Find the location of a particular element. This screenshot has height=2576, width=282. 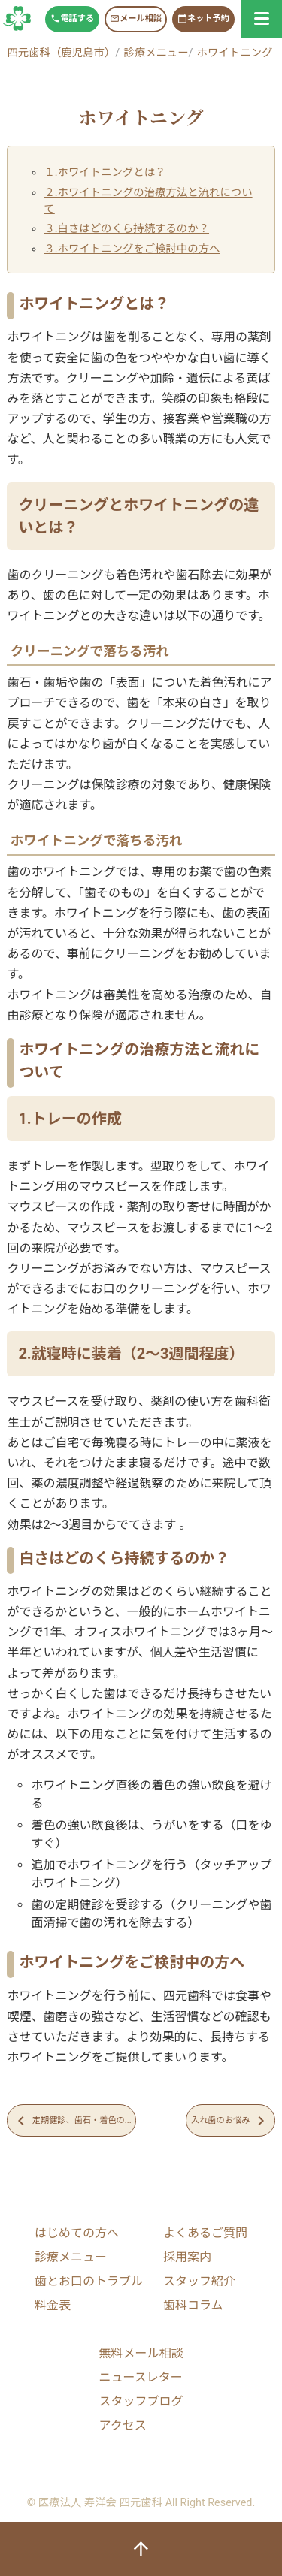

よくあるご質問 is located at coordinates (205, 2233).